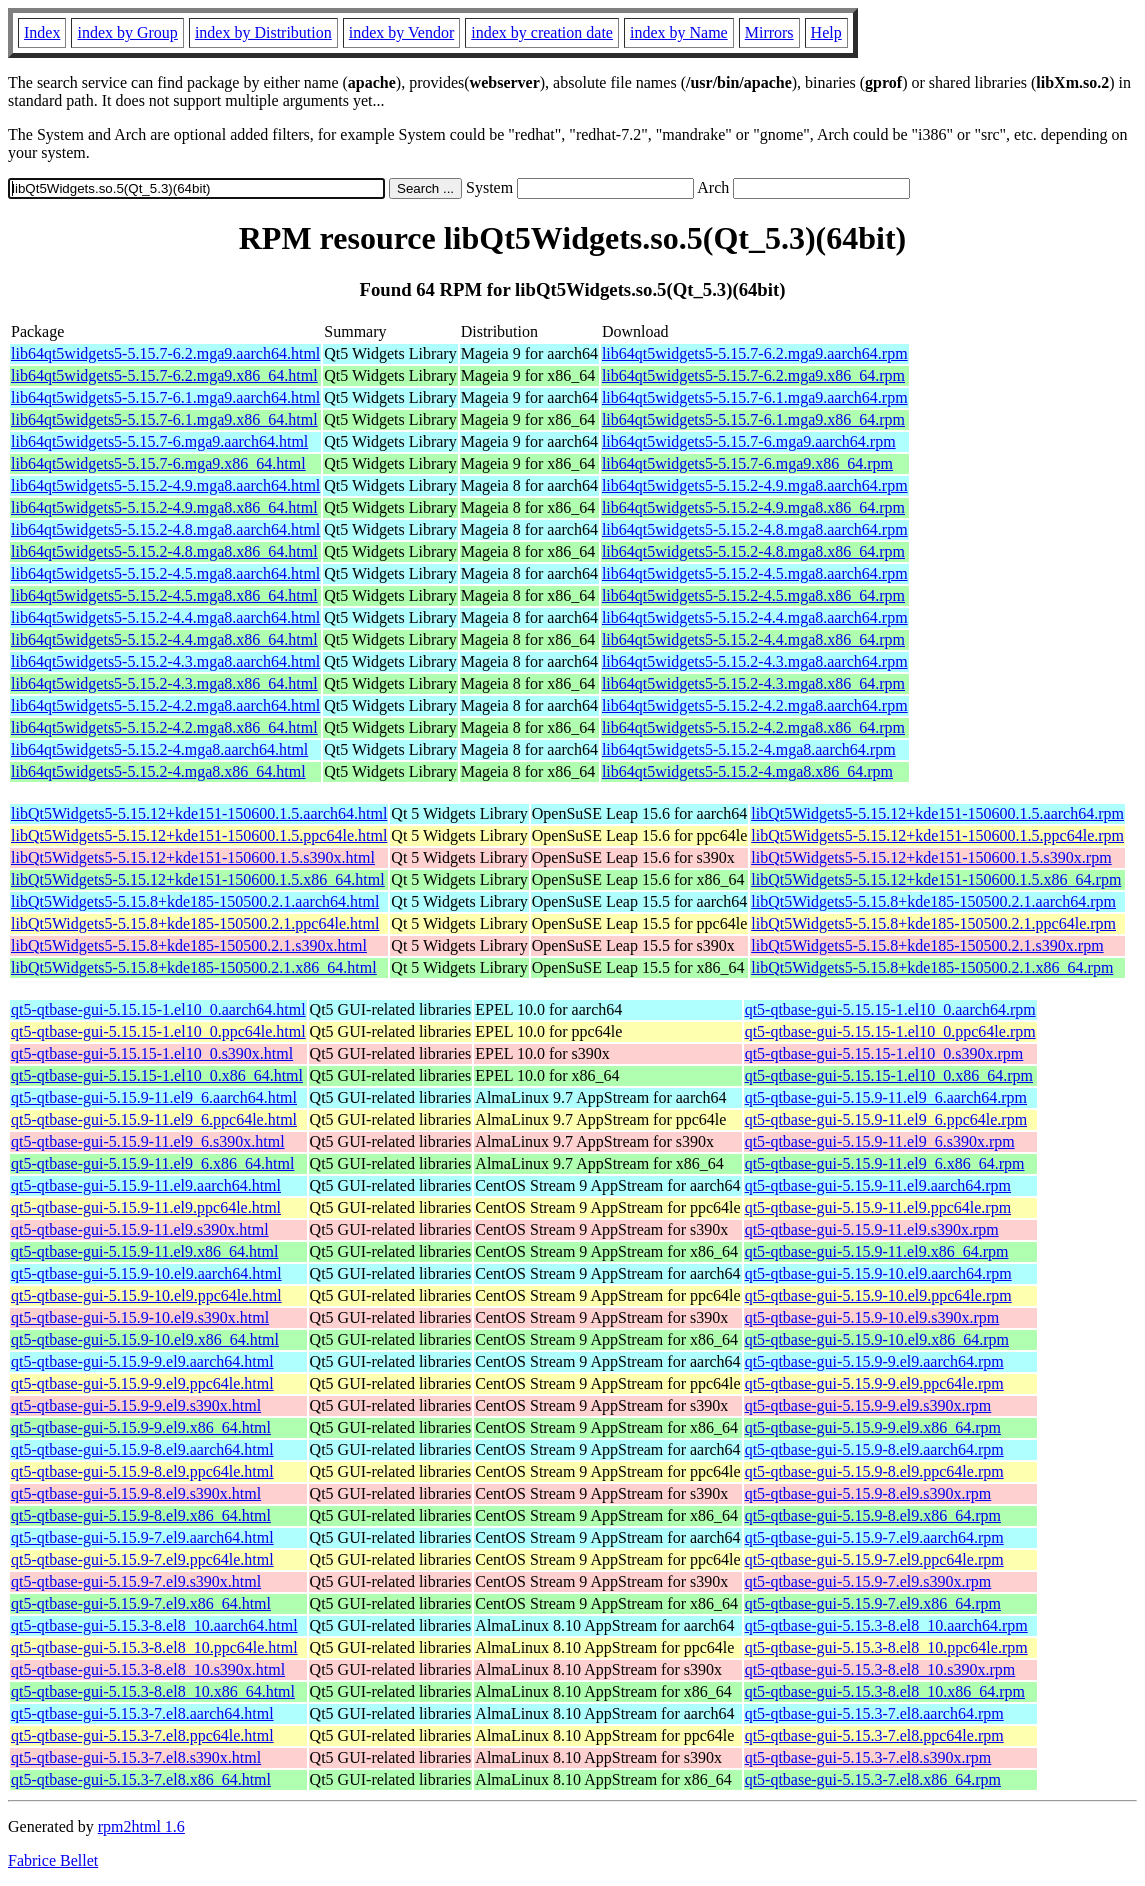 Image resolution: width=1145 pixels, height=1886 pixels. I want to click on qt5-qtbase-gui-5.15.15-1.el10_0.ppc64le.rpm, so click(890, 1031).